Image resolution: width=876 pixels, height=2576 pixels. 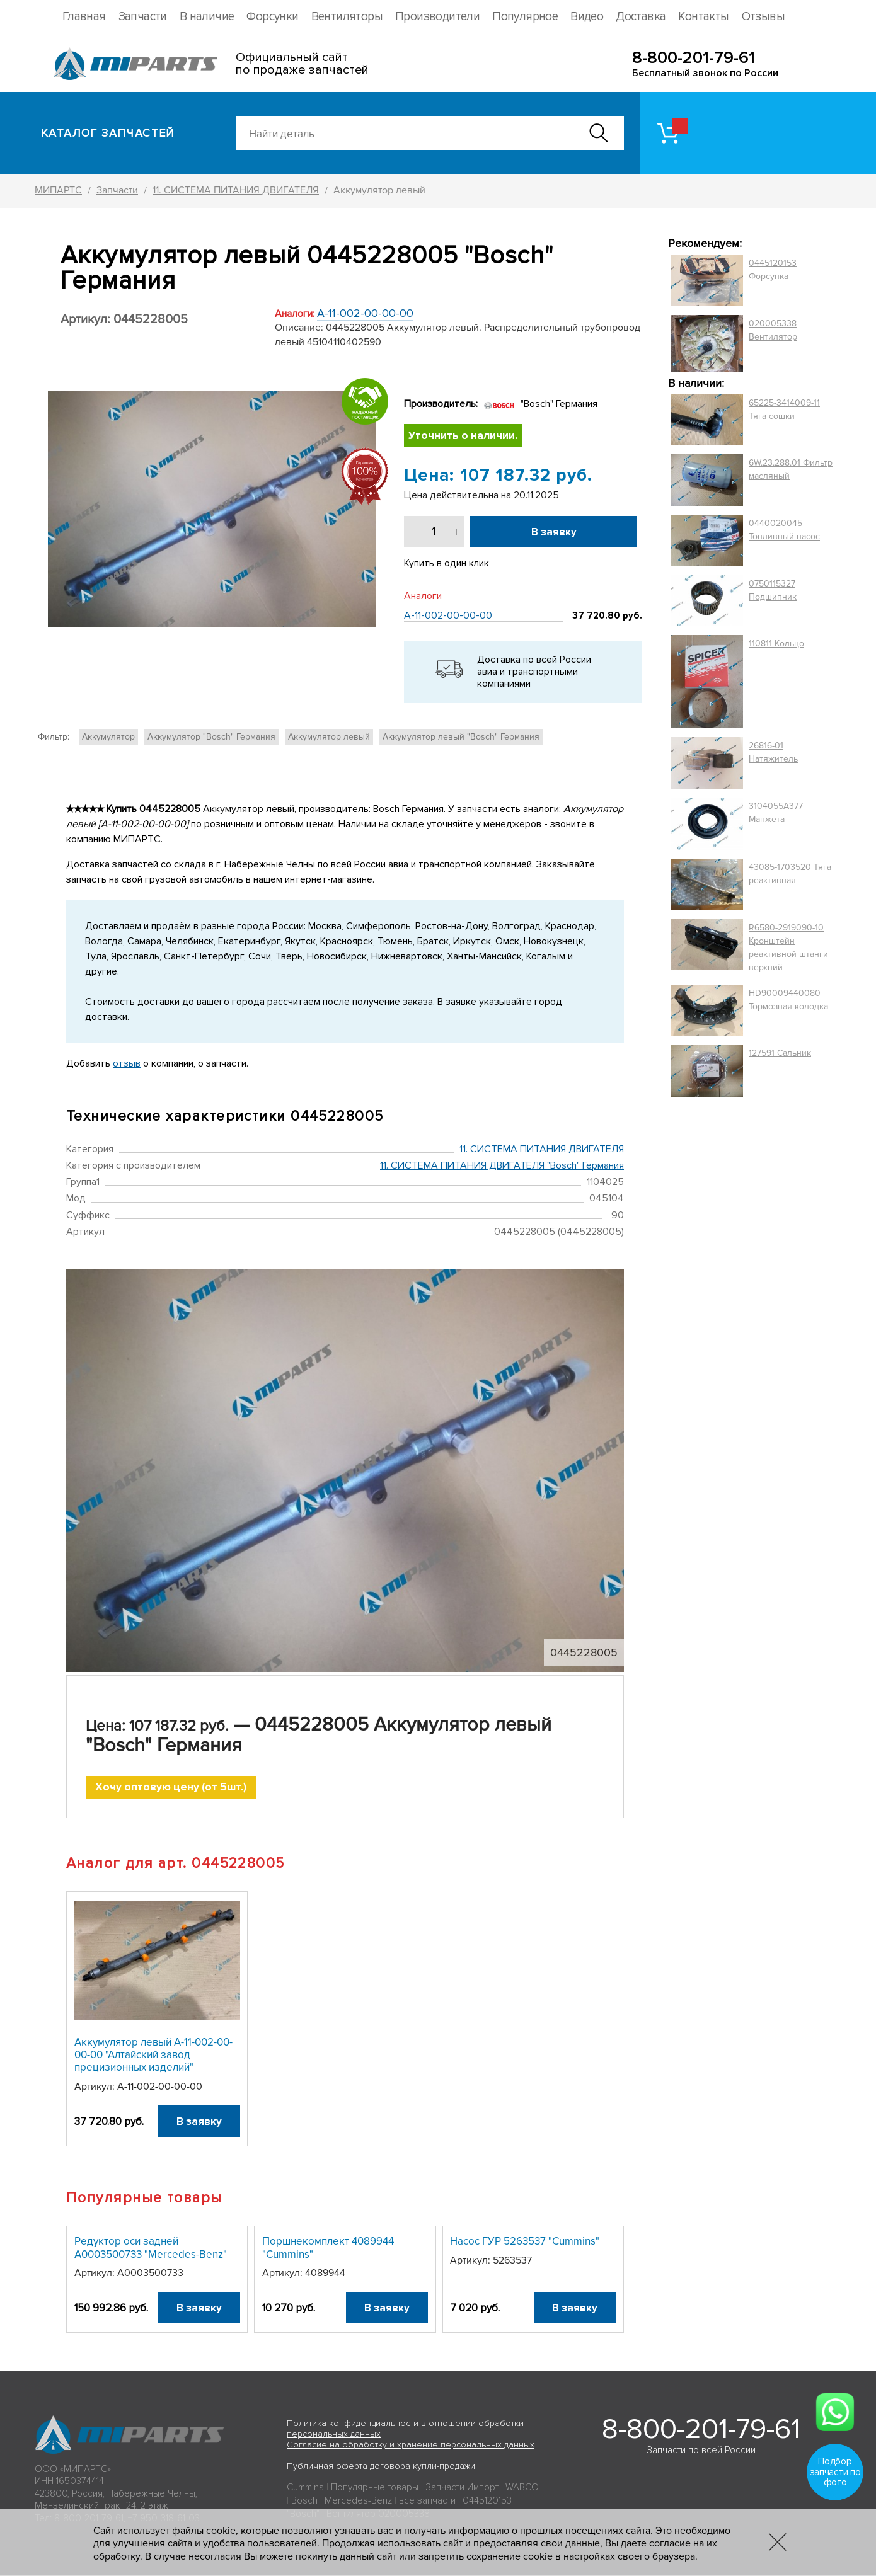 What do you see at coordinates (304, 2501) in the screenshot?
I see `Bosch` at bounding box center [304, 2501].